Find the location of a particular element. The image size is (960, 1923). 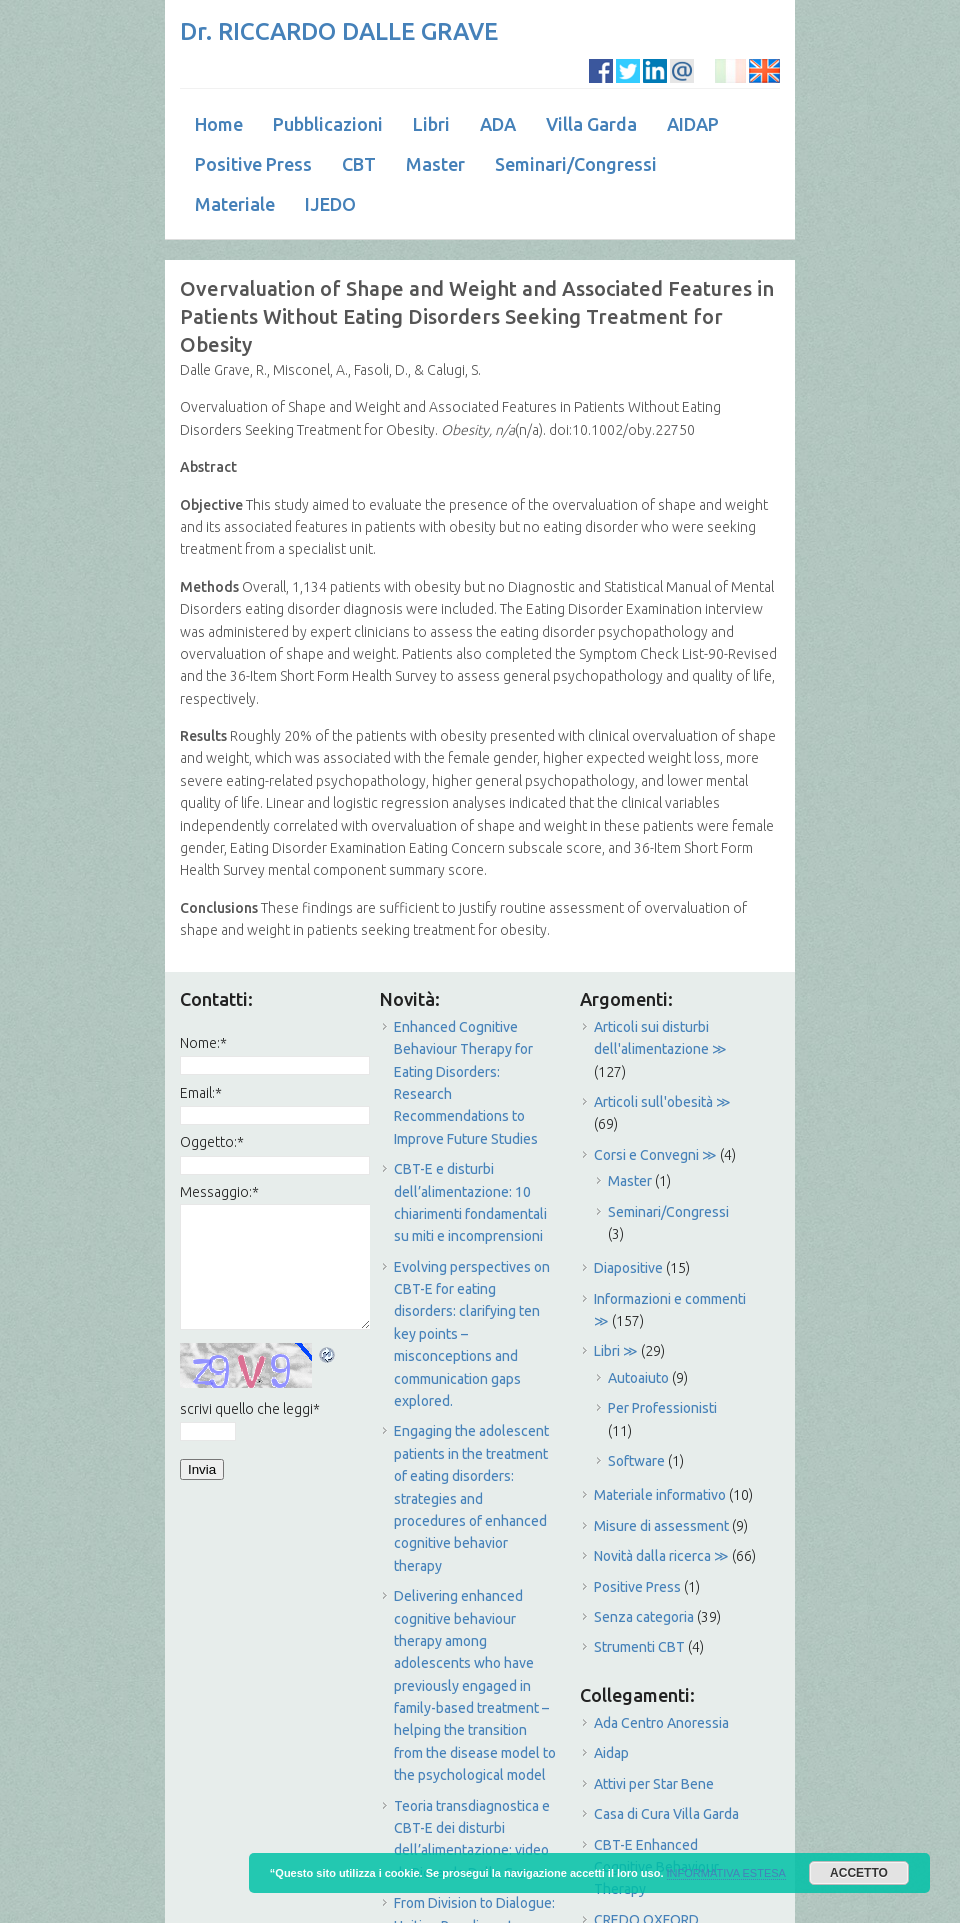

Villa Garda is located at coordinates (591, 124).